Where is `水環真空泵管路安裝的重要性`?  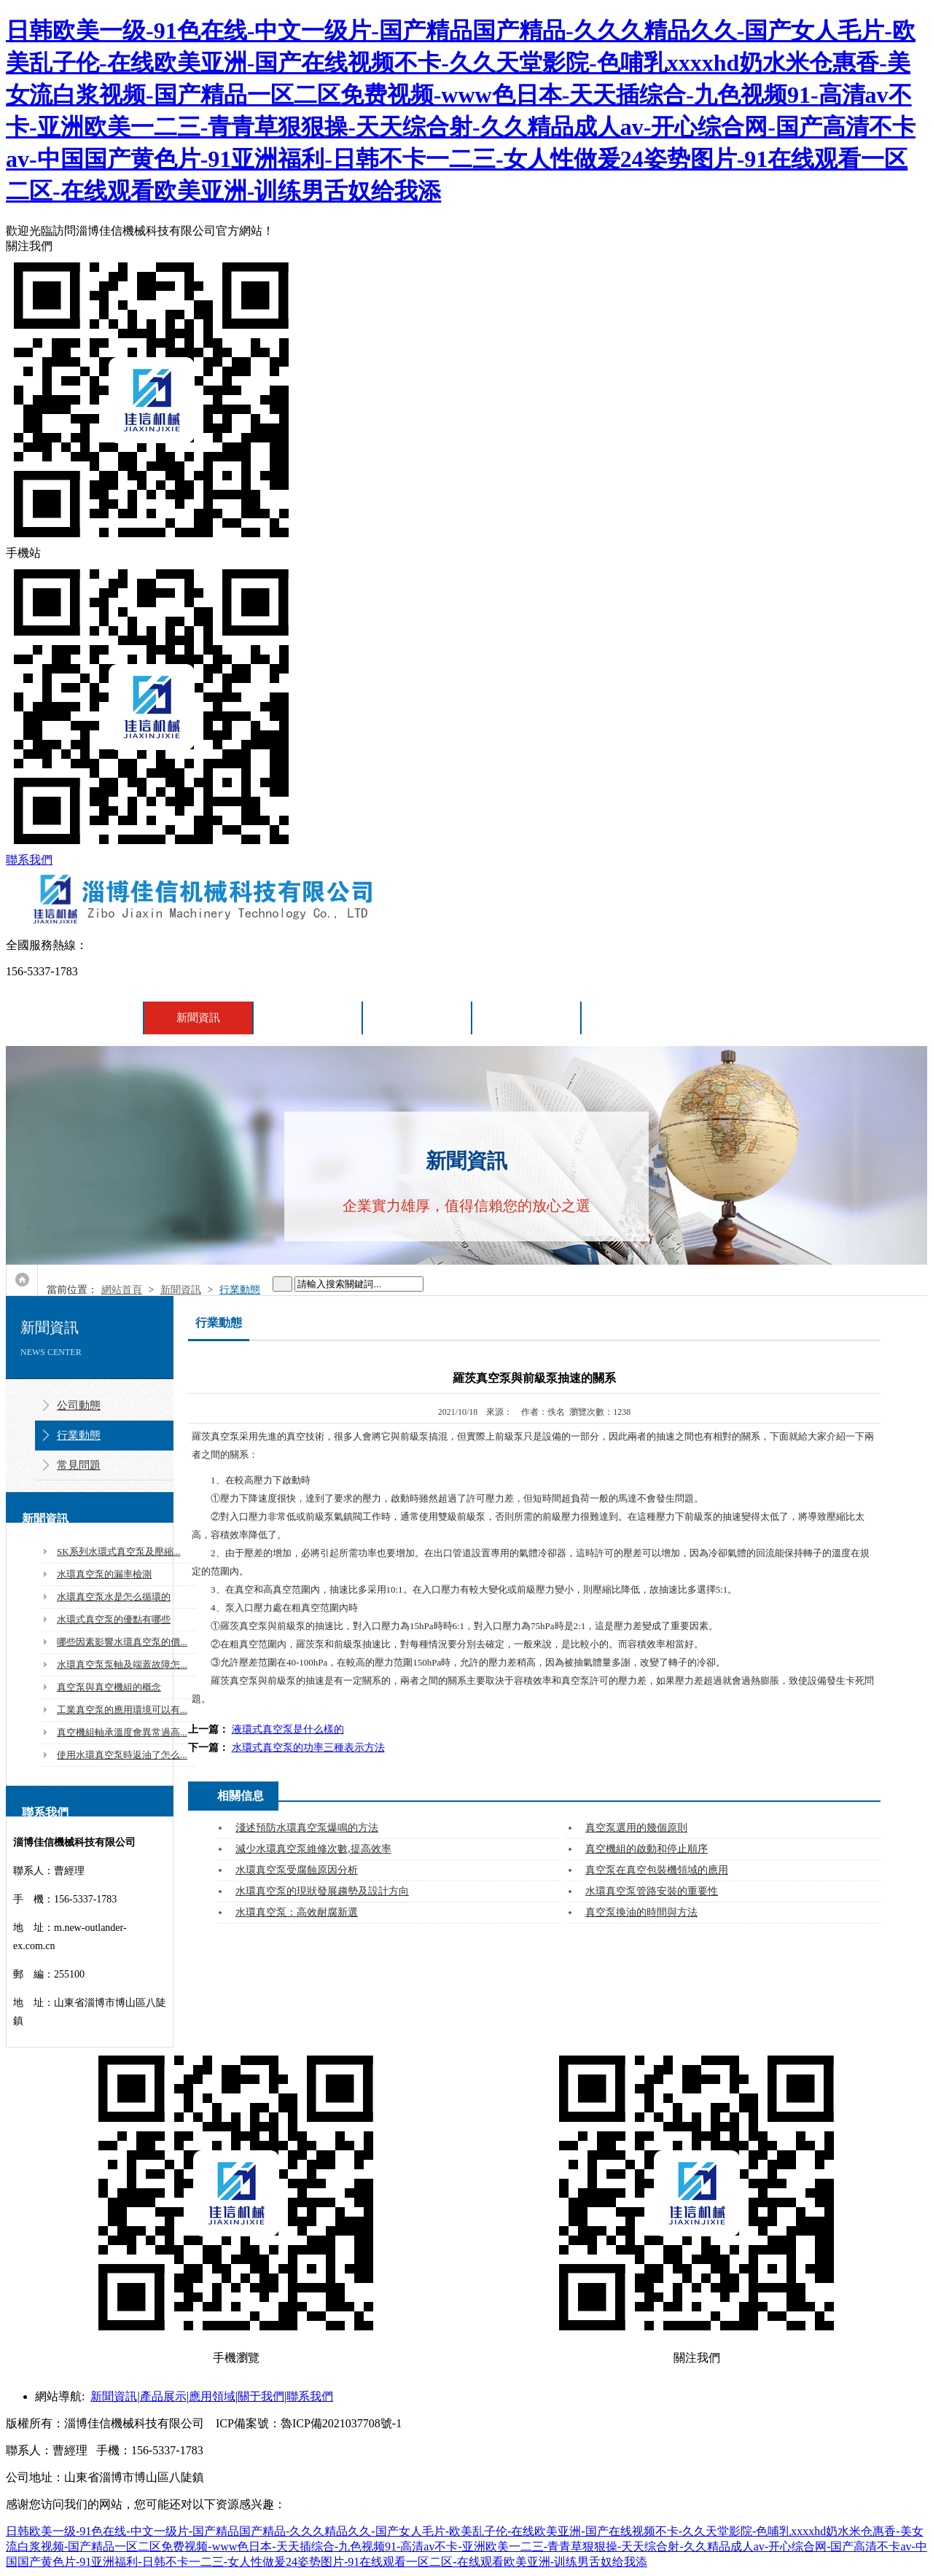
水環真空泵管路安裝的重要性 is located at coordinates (651, 1891).